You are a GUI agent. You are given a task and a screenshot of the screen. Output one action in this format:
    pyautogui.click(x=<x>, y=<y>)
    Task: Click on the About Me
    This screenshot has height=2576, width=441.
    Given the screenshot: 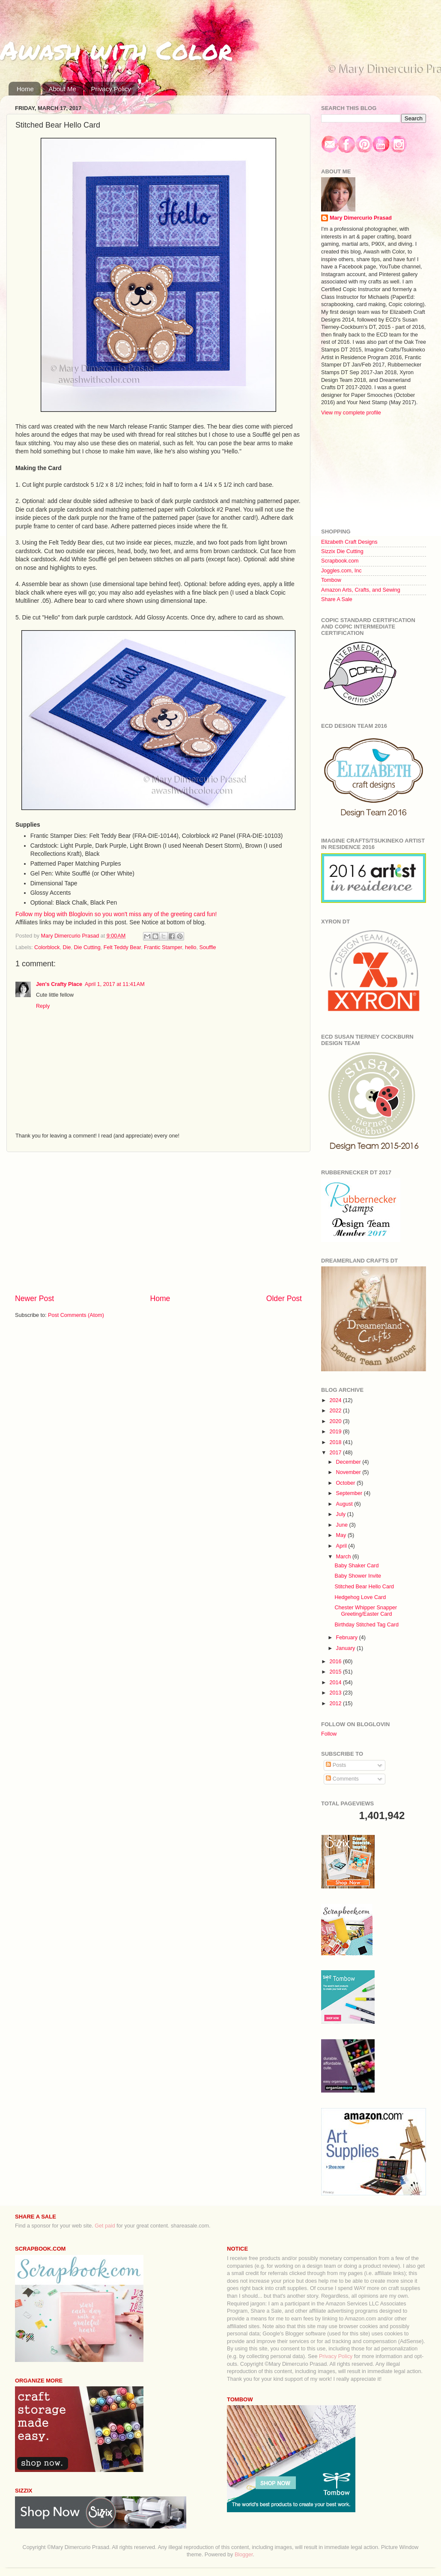 What is the action you would take?
    pyautogui.click(x=62, y=88)
    